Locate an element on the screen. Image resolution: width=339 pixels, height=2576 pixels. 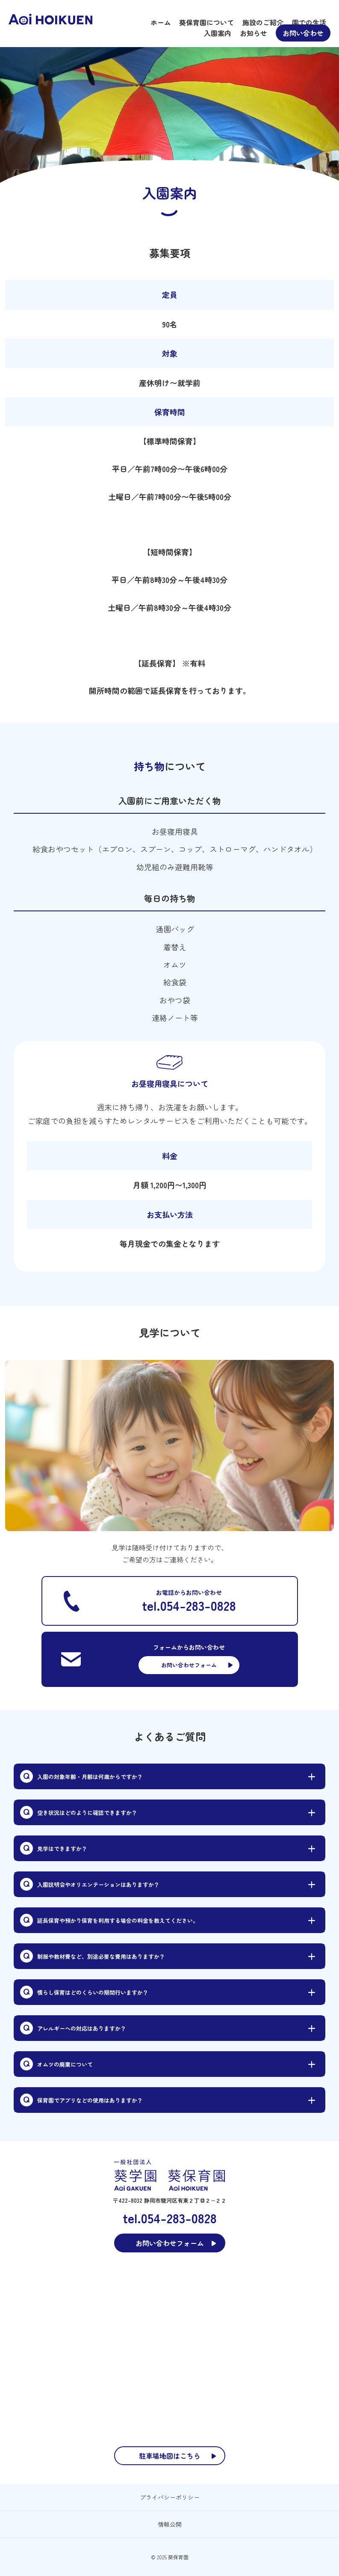
情報公開 is located at coordinates (170, 2524).